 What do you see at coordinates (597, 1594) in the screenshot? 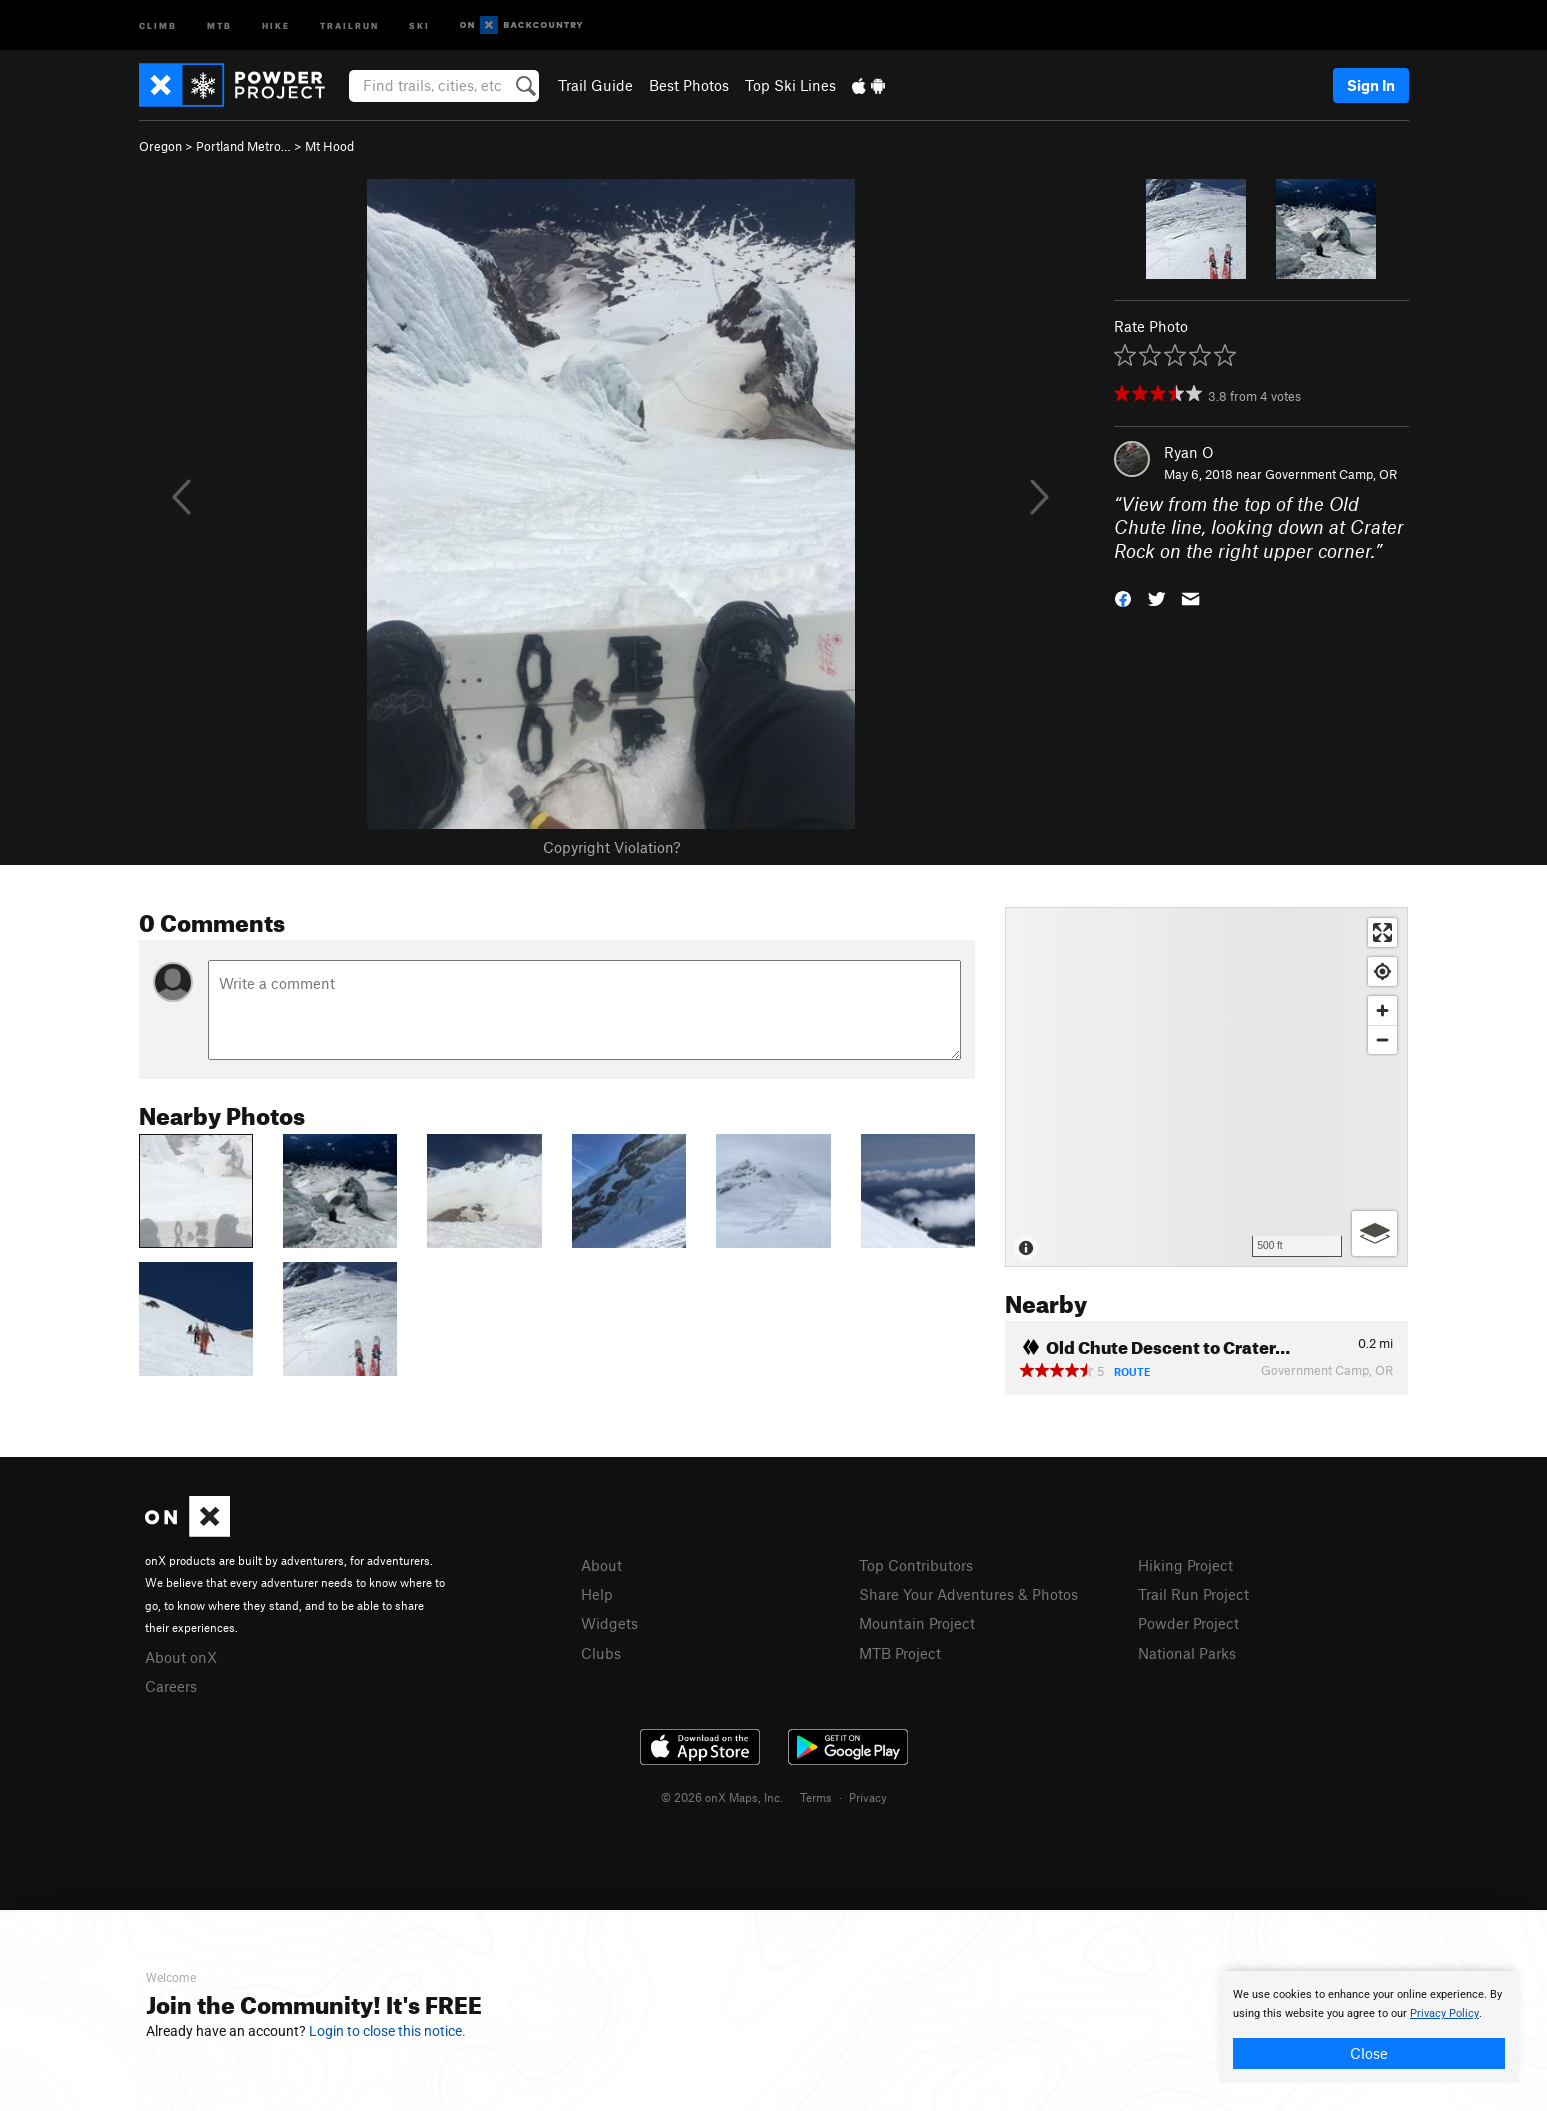
I see `Help` at bounding box center [597, 1594].